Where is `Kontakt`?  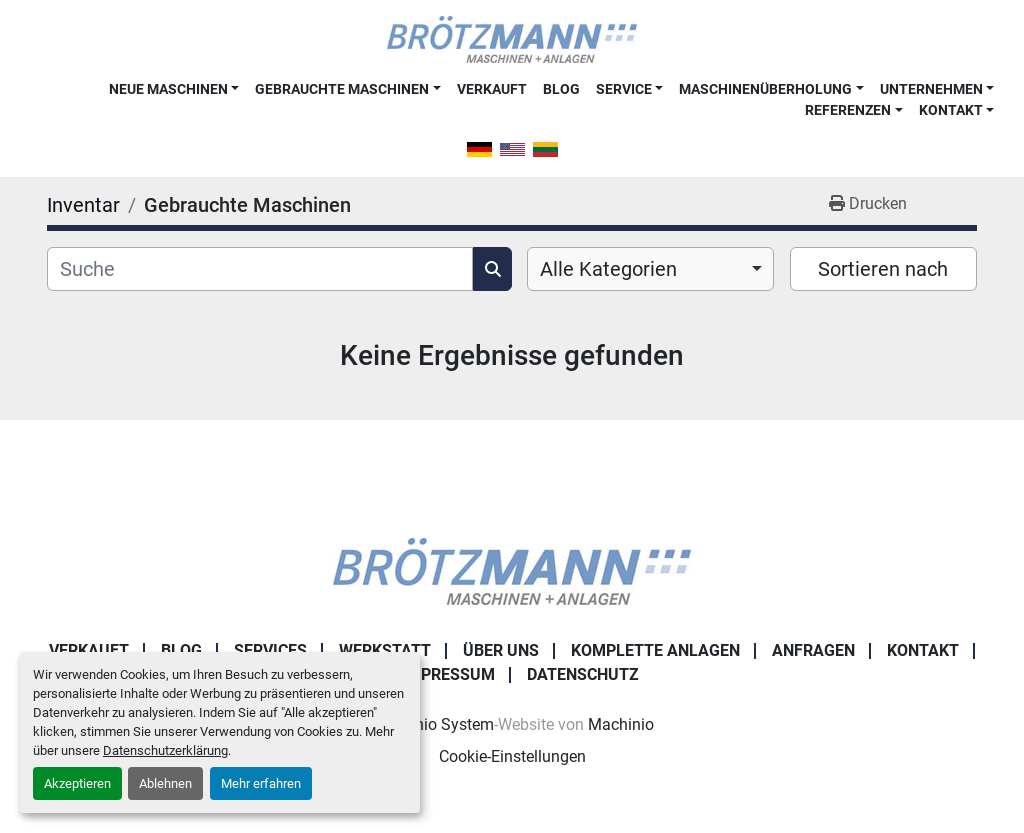
Kontakt is located at coordinates (951, 110).